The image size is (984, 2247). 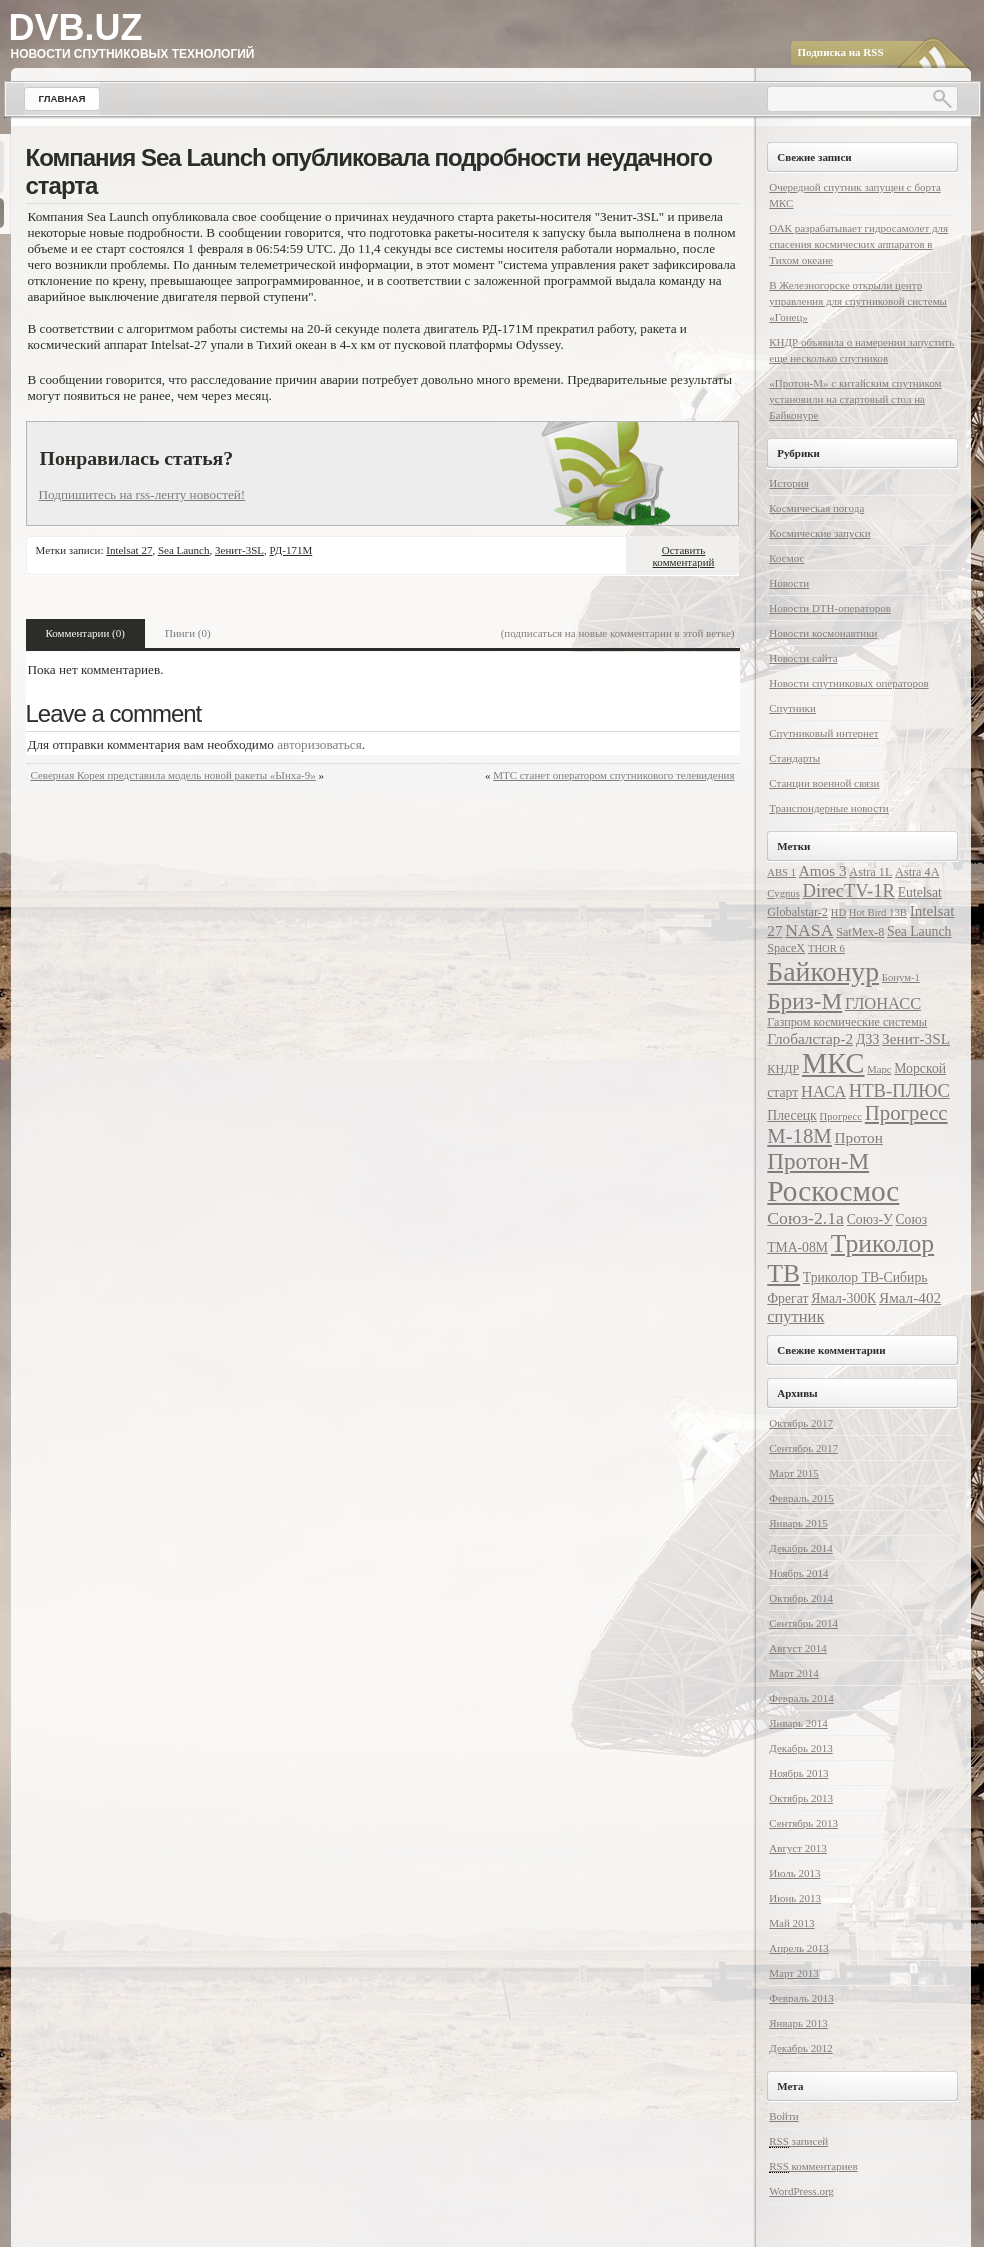 I want to click on SatMex-8 [SatMex-8 (7 элементов)], so click(x=860, y=932).